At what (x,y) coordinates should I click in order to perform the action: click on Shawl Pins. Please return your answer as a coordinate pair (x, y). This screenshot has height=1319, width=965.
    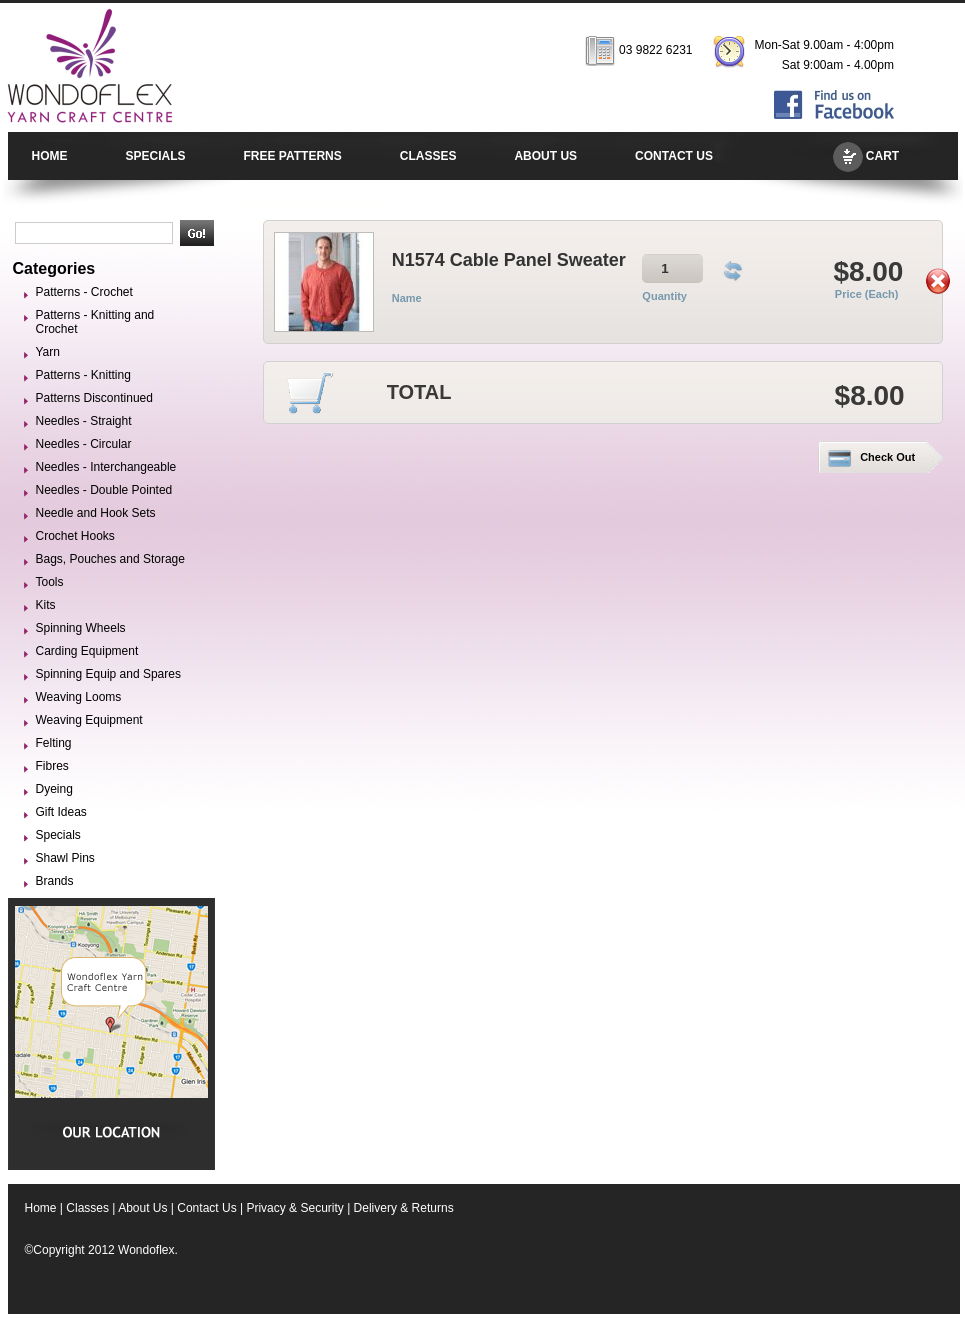
    Looking at the image, I should click on (65, 858).